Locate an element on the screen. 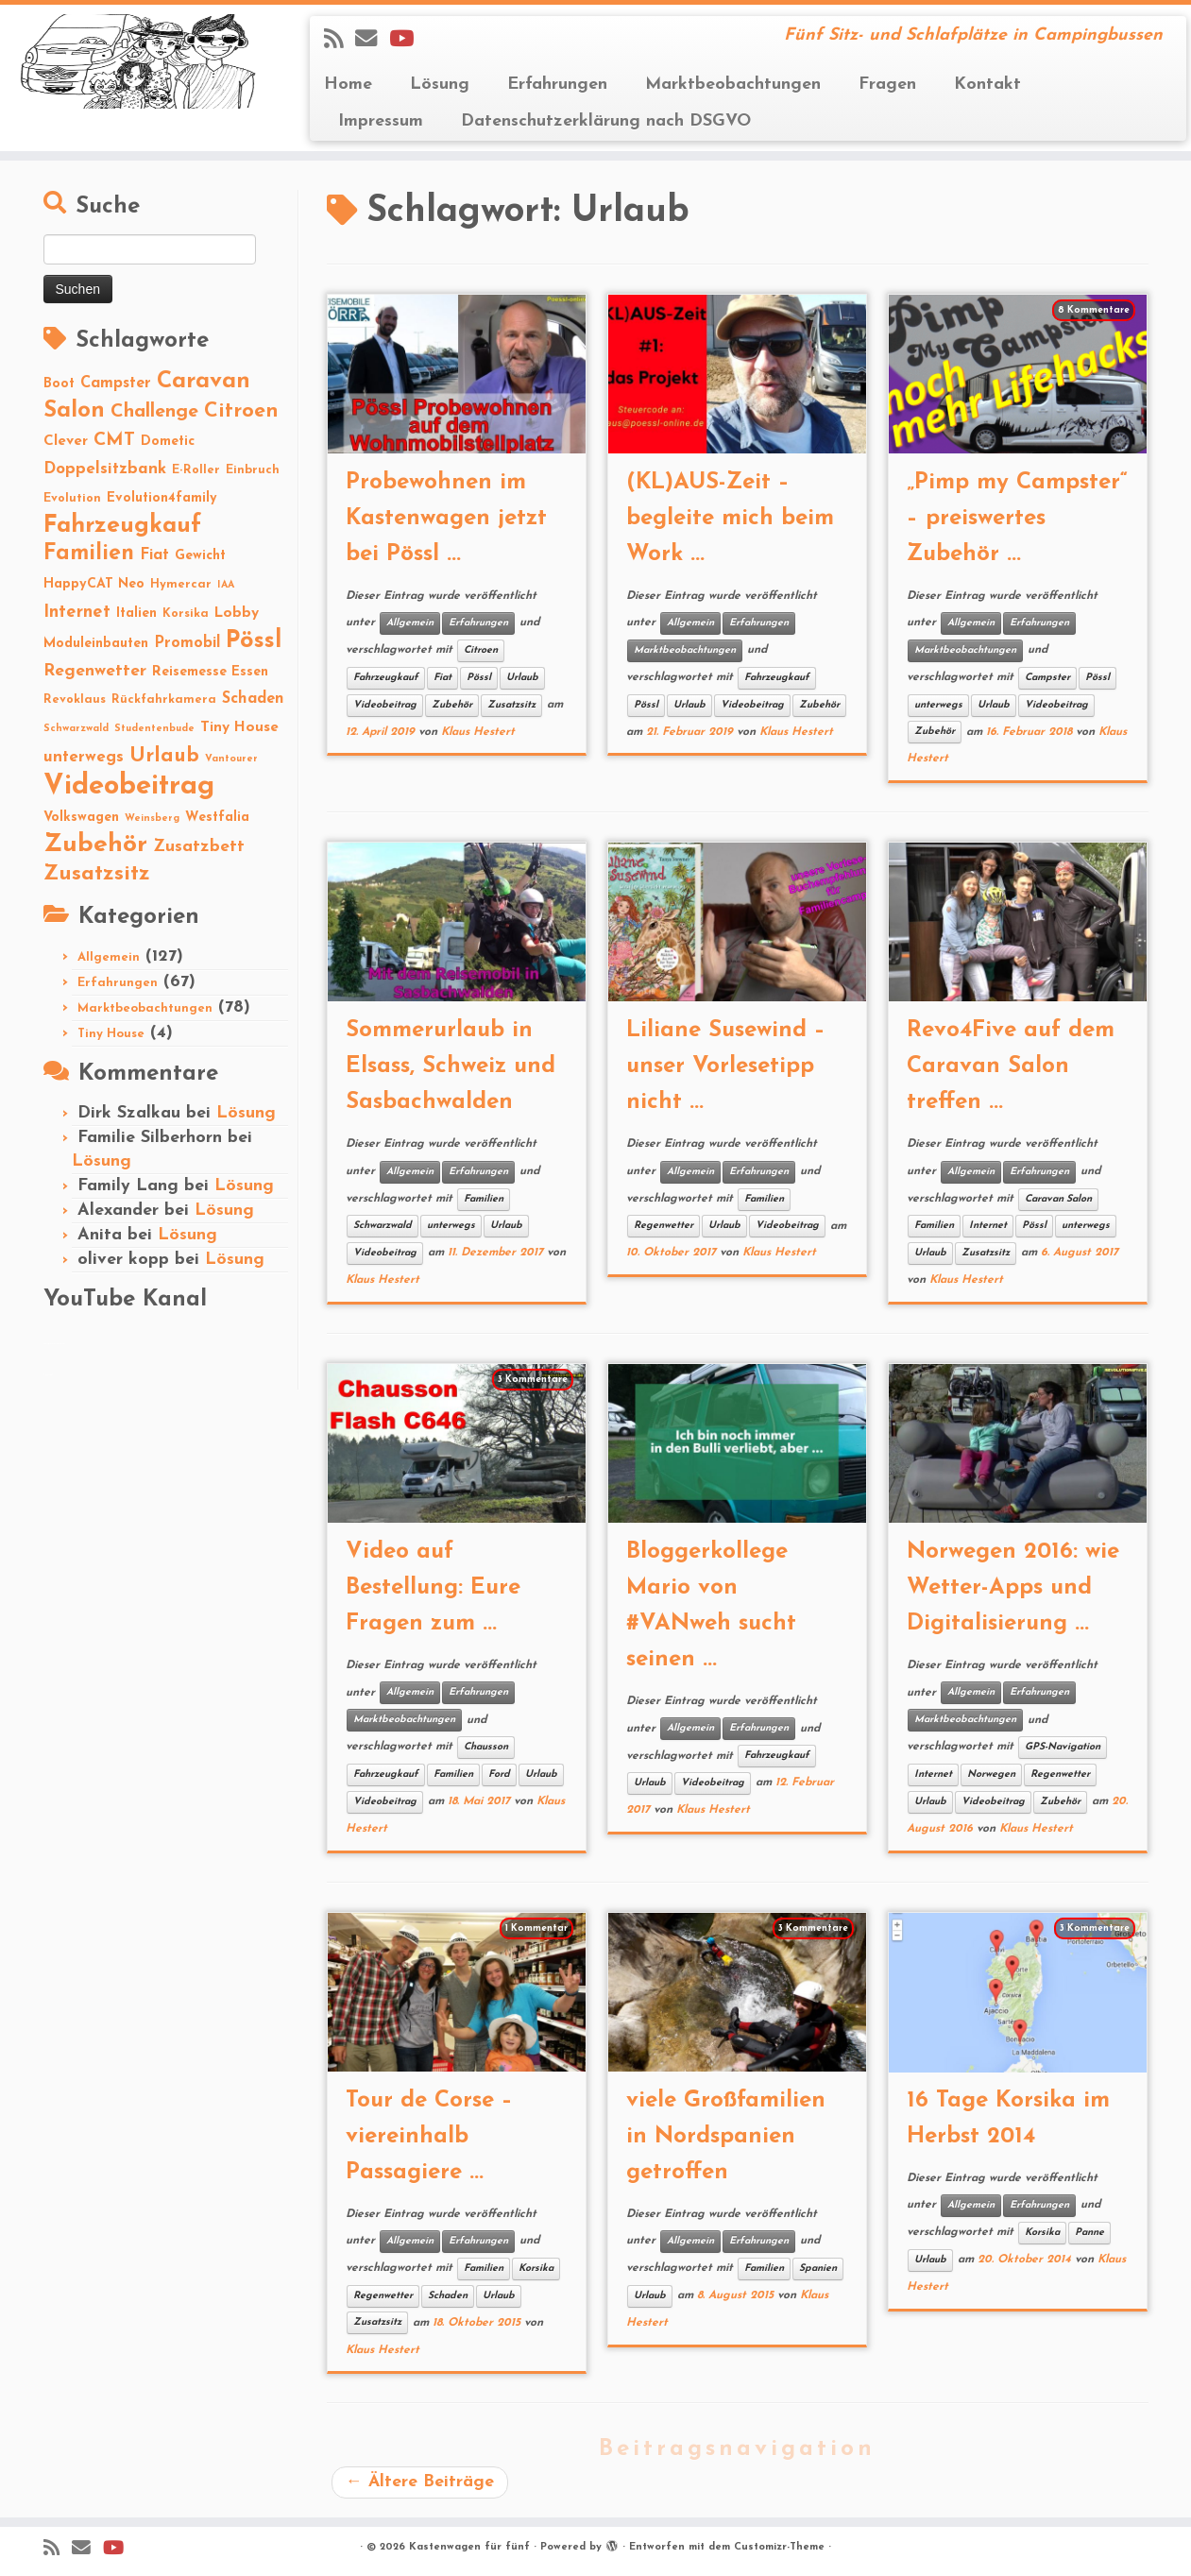 Image resolution: width=1191 pixels, height=2576 pixels. Studentenbude [Studentenbude (1 Eintrag)] is located at coordinates (154, 729).